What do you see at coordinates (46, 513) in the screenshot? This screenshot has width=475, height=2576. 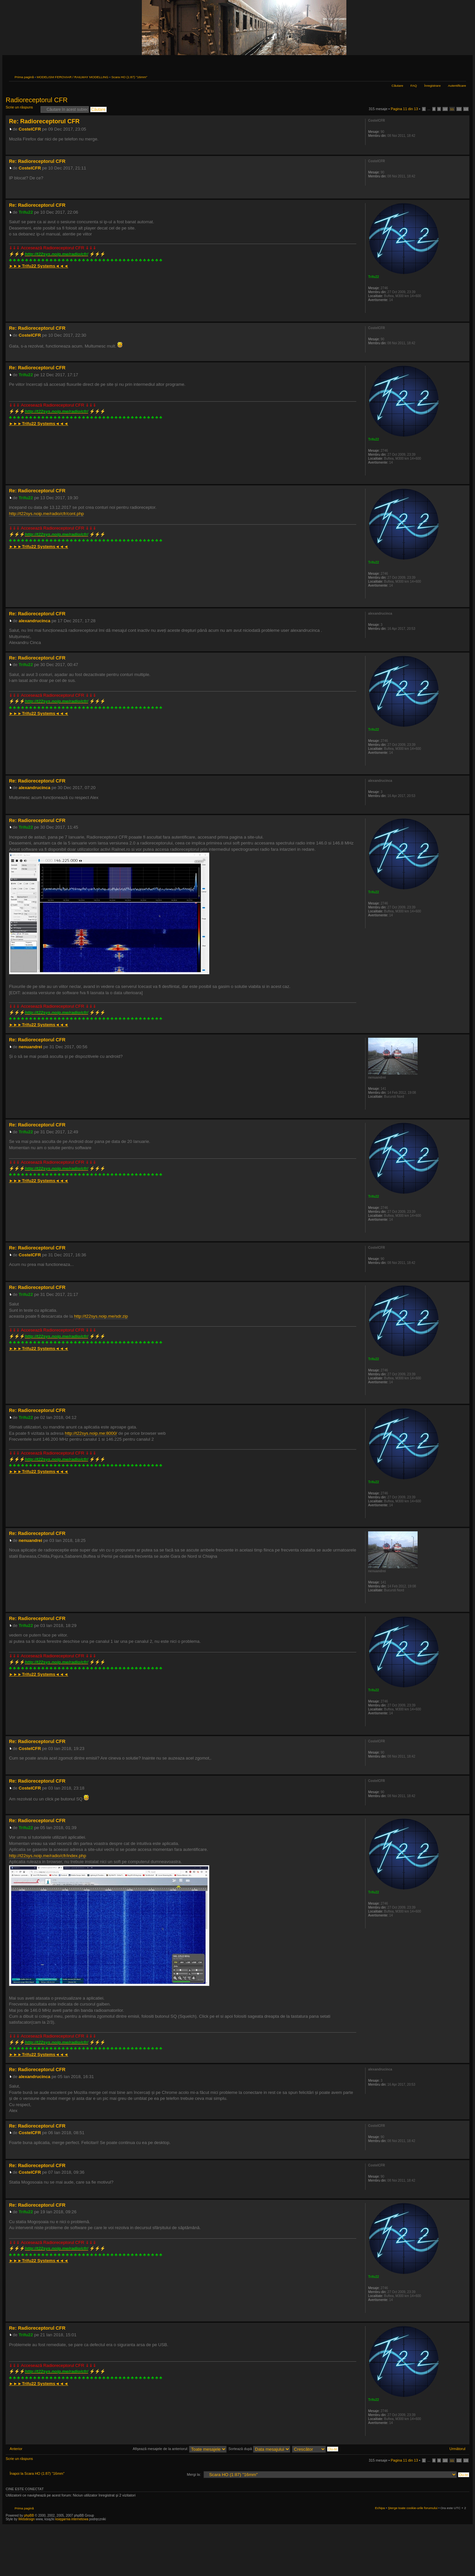 I see `http://t22sys.noip.me/radio/cfr/cont.php` at bounding box center [46, 513].